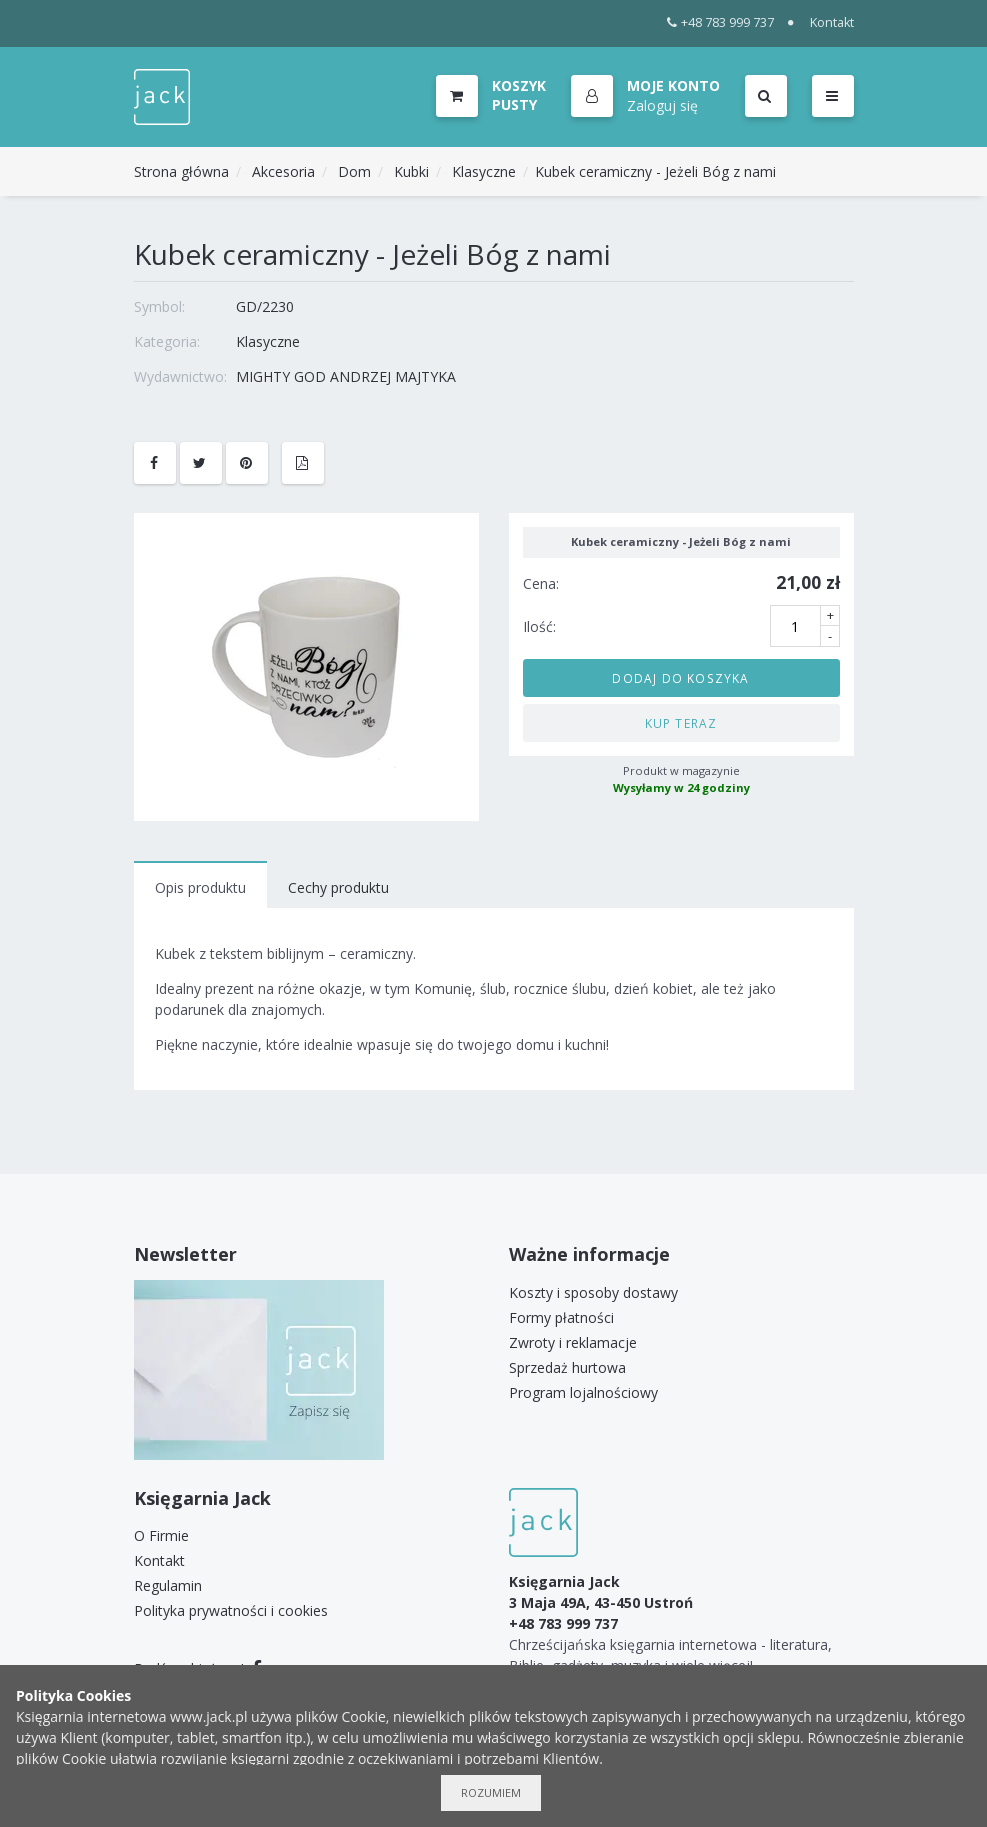 The width and height of the screenshot is (987, 1827). I want to click on Polityka prywatności i cookies, so click(231, 1610).